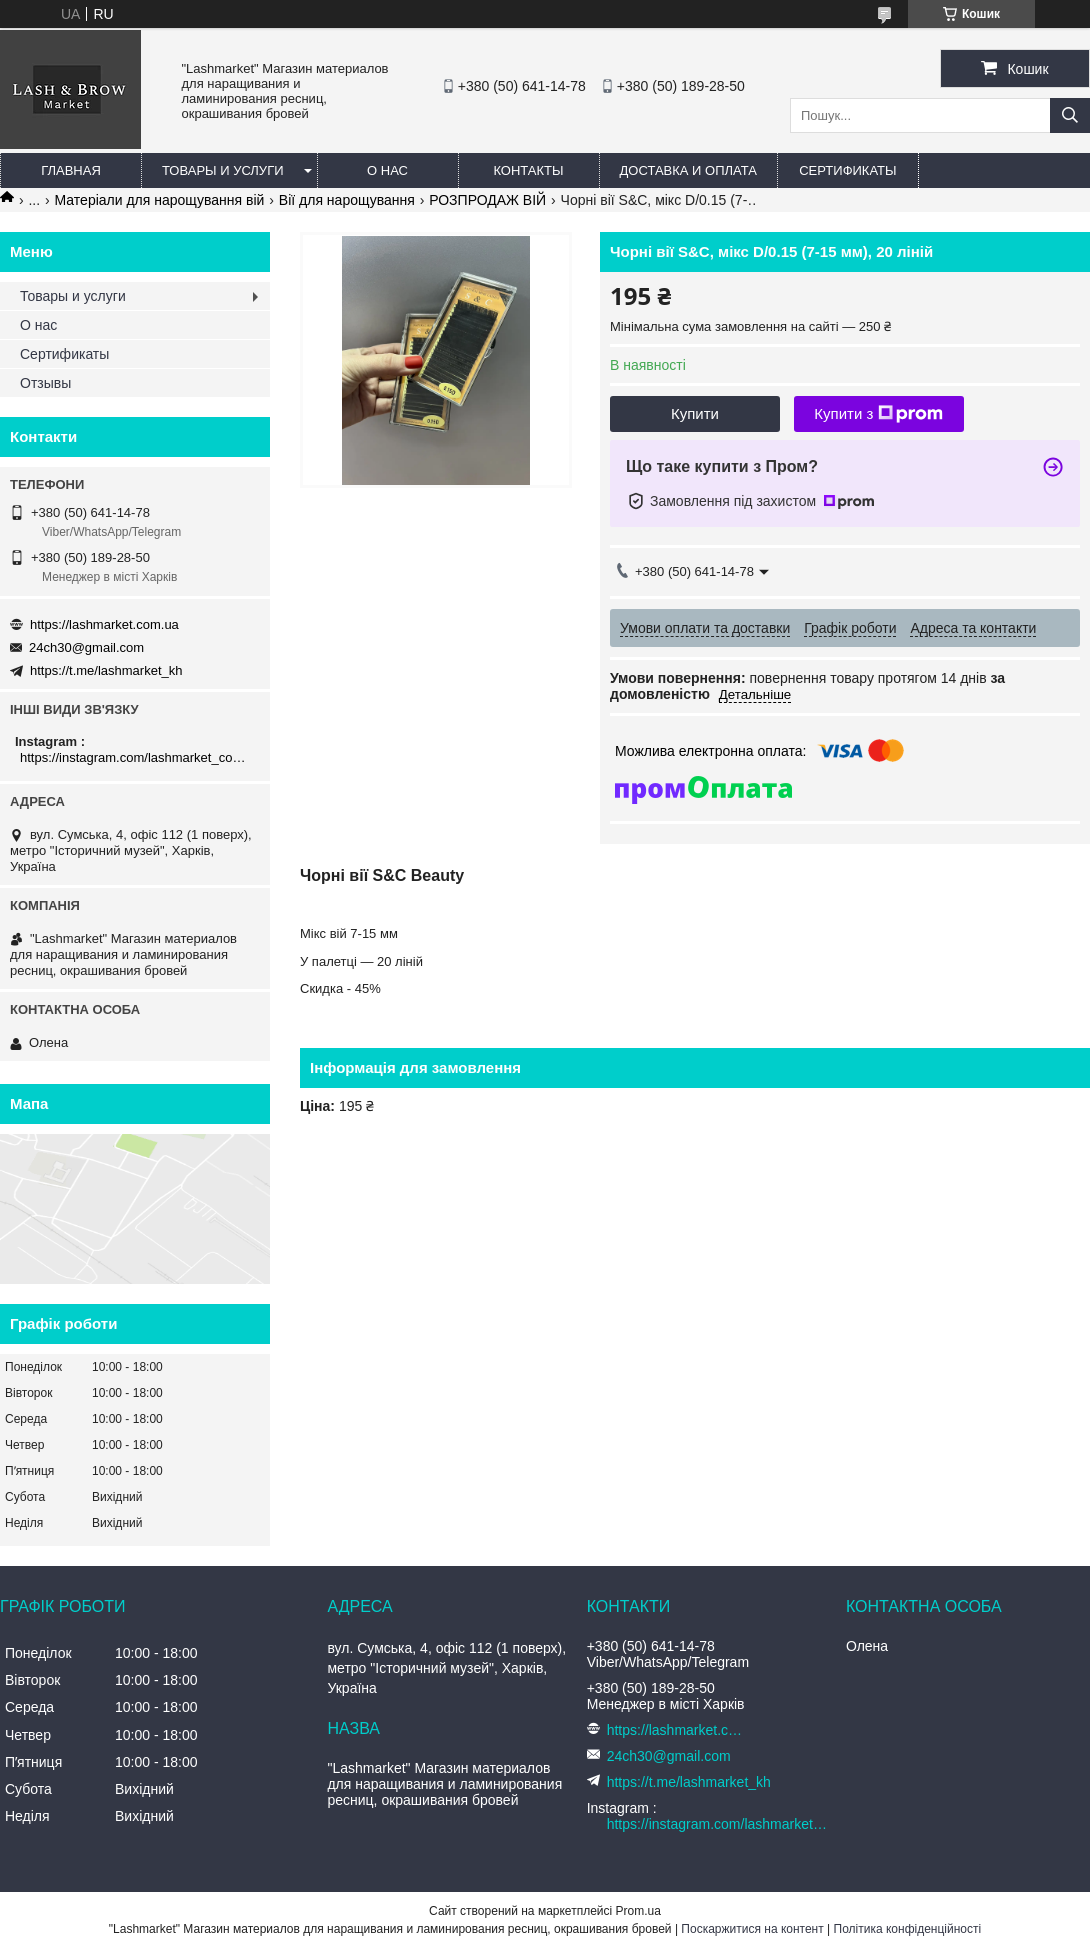 The image size is (1090, 1948). I want to click on [Шукати], so click(1070, 115).